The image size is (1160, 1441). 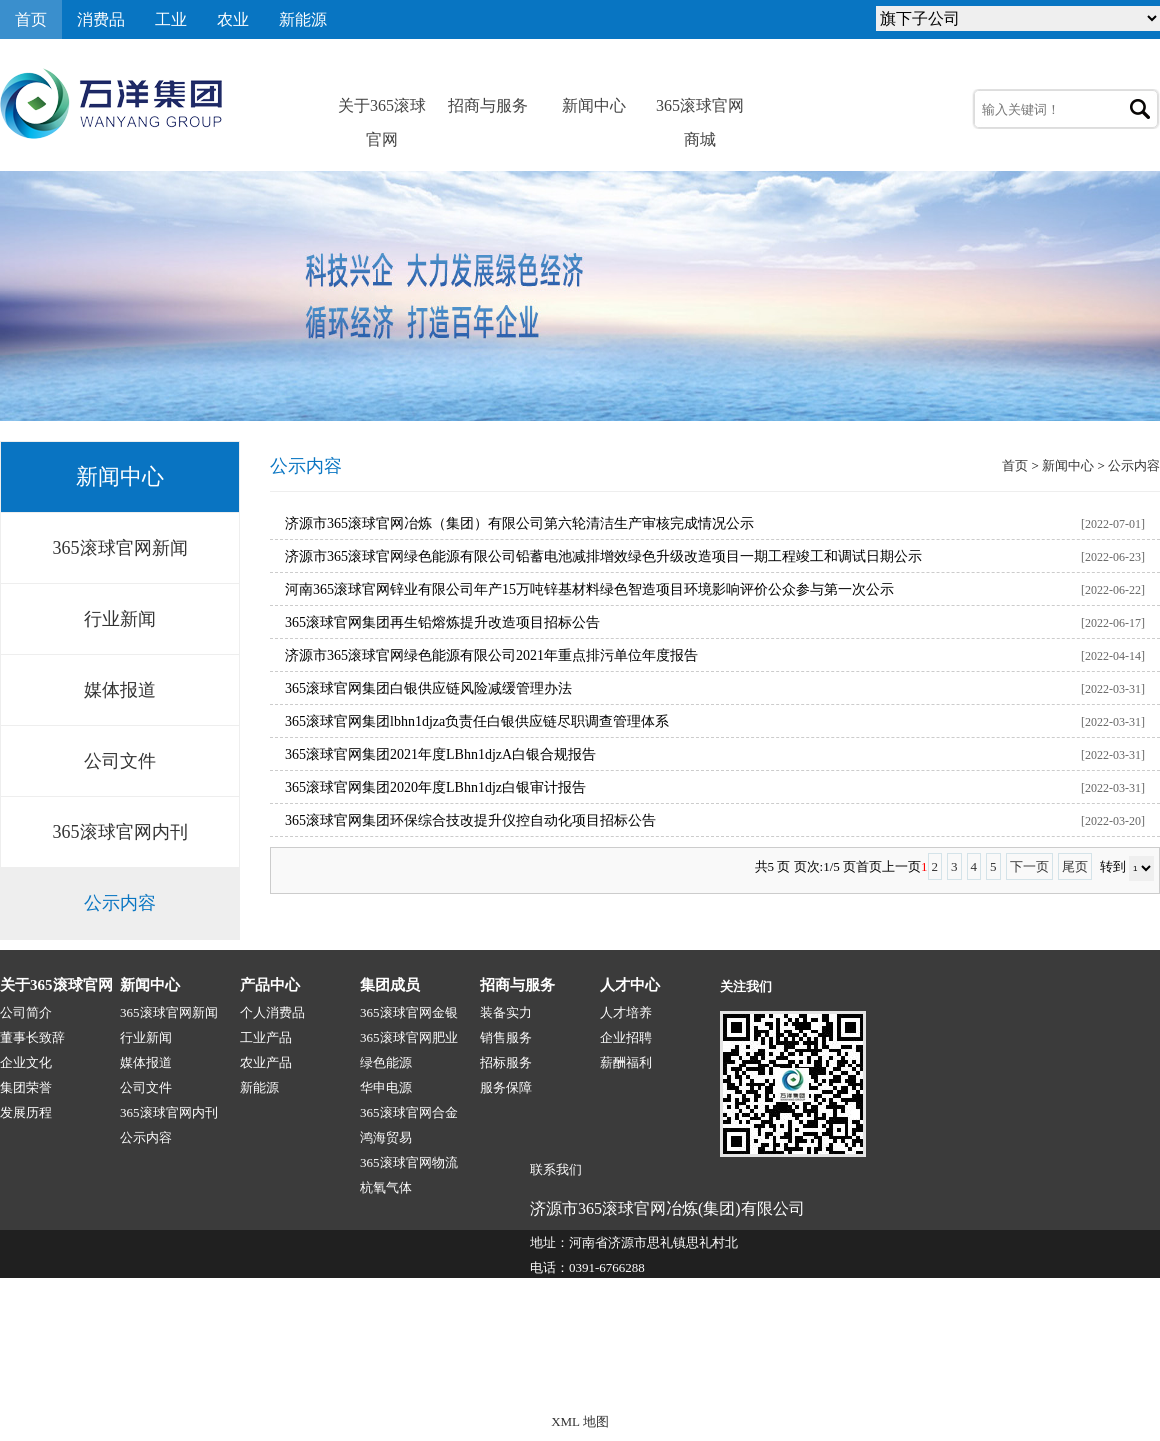 What do you see at coordinates (26, 1087) in the screenshot?
I see `集团荣誉` at bounding box center [26, 1087].